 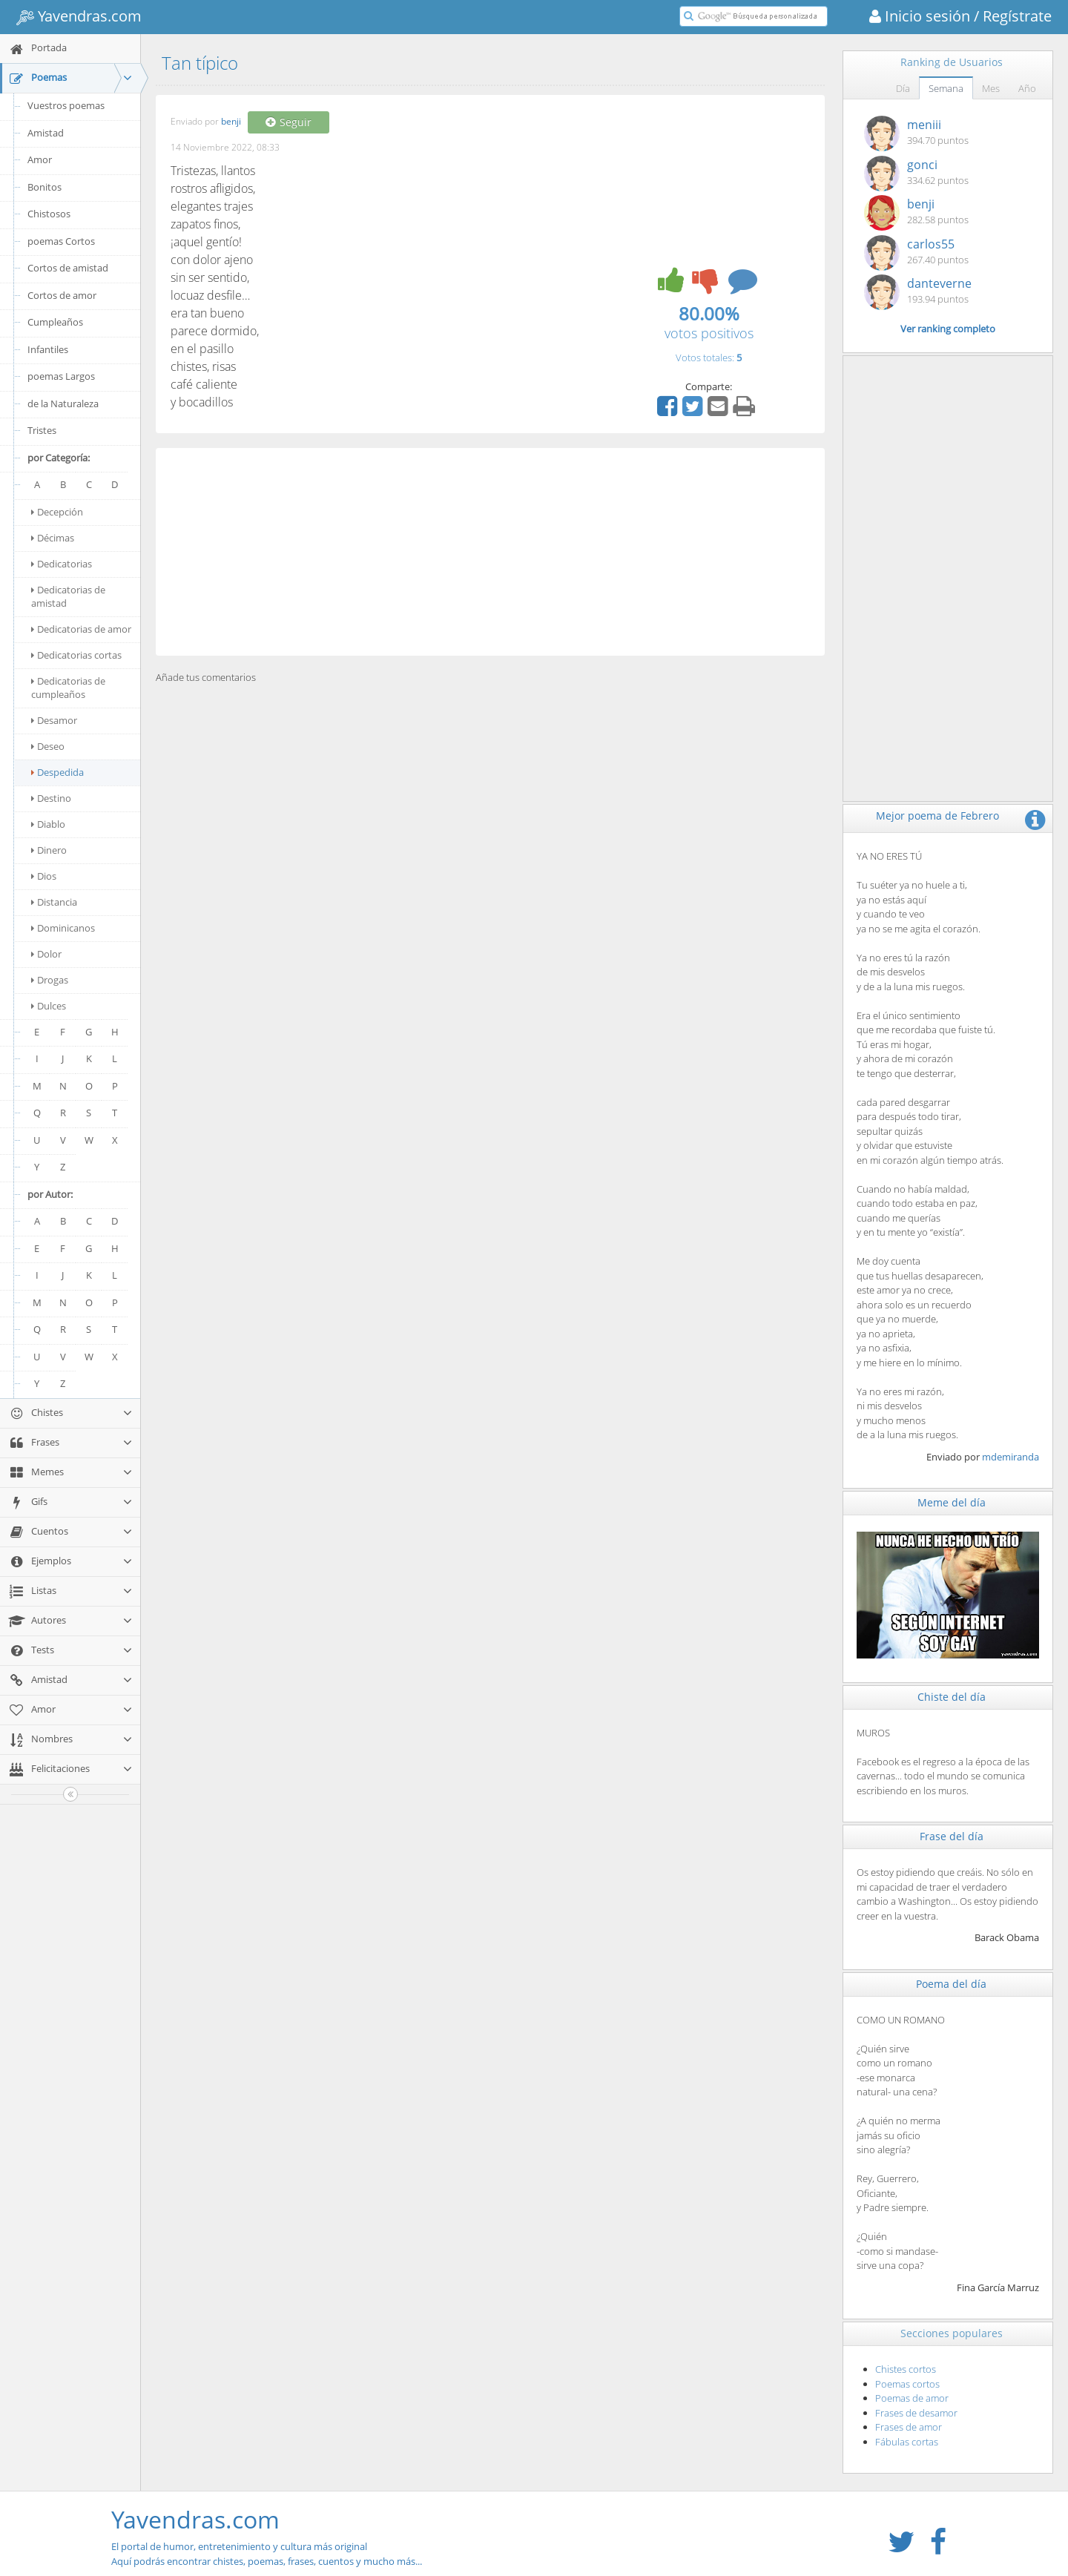 What do you see at coordinates (57, 511) in the screenshot?
I see `Decepción` at bounding box center [57, 511].